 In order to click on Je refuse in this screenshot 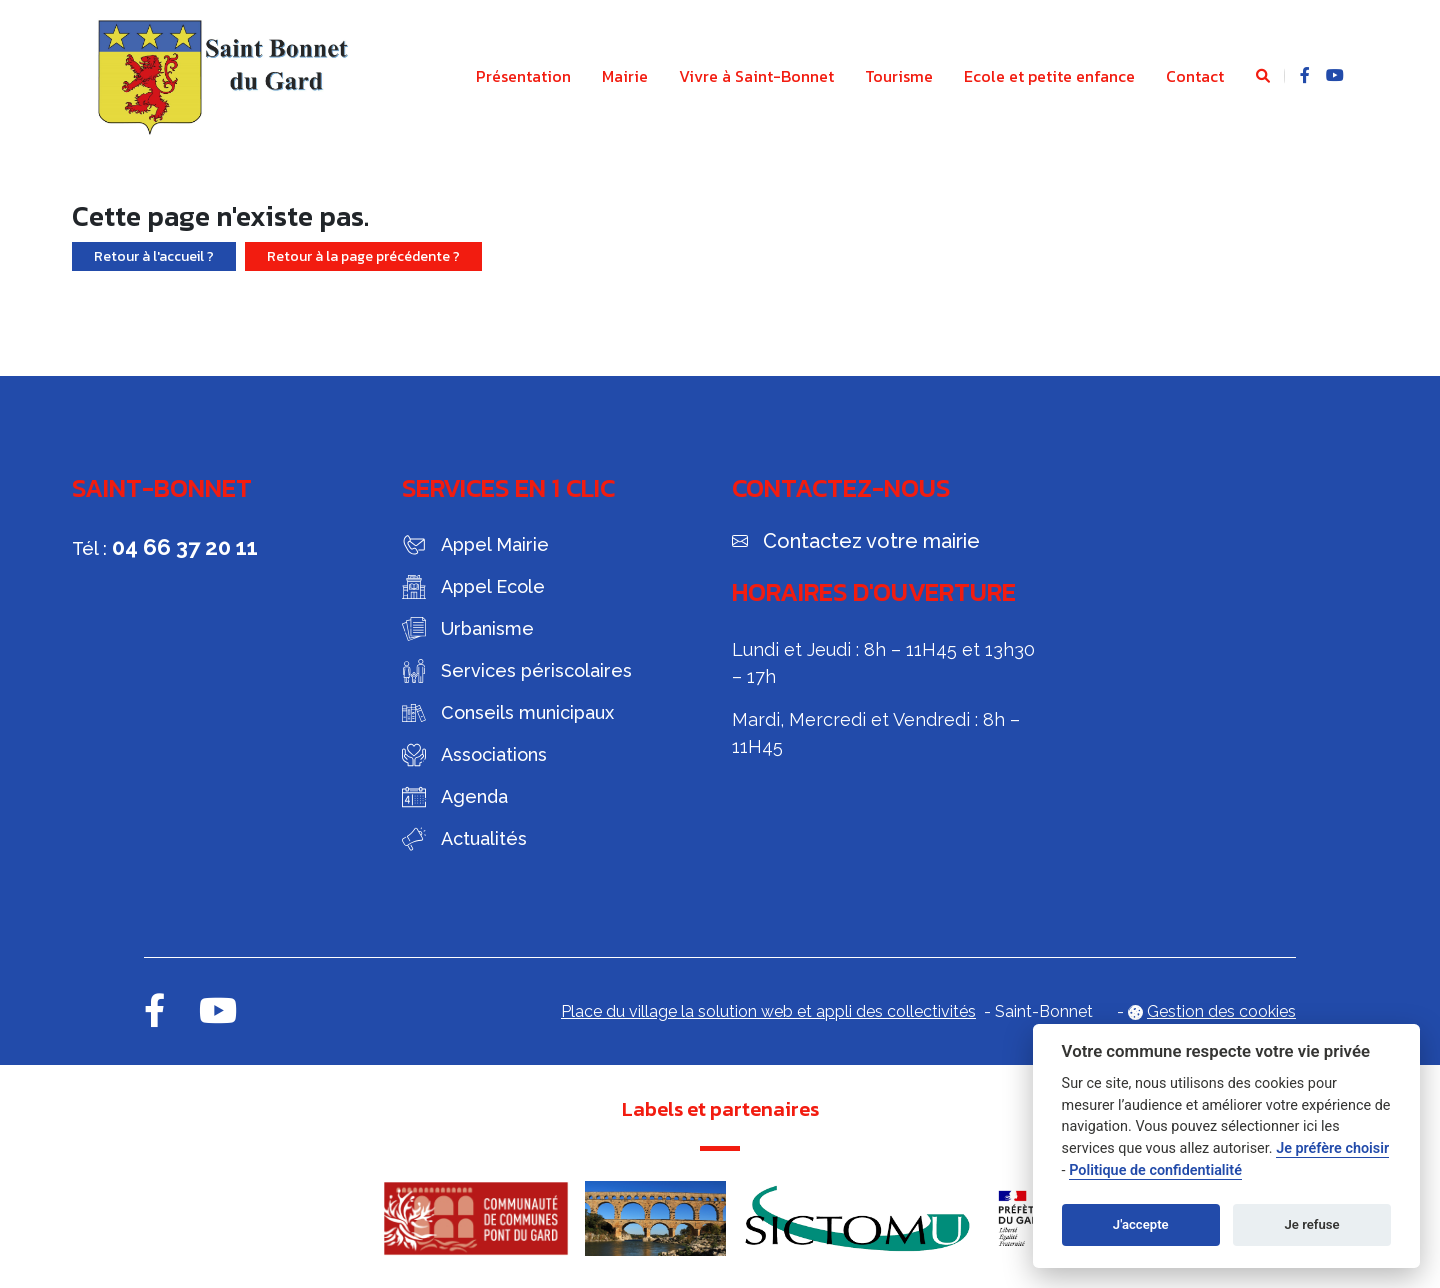, I will do `click(1312, 1224)`.